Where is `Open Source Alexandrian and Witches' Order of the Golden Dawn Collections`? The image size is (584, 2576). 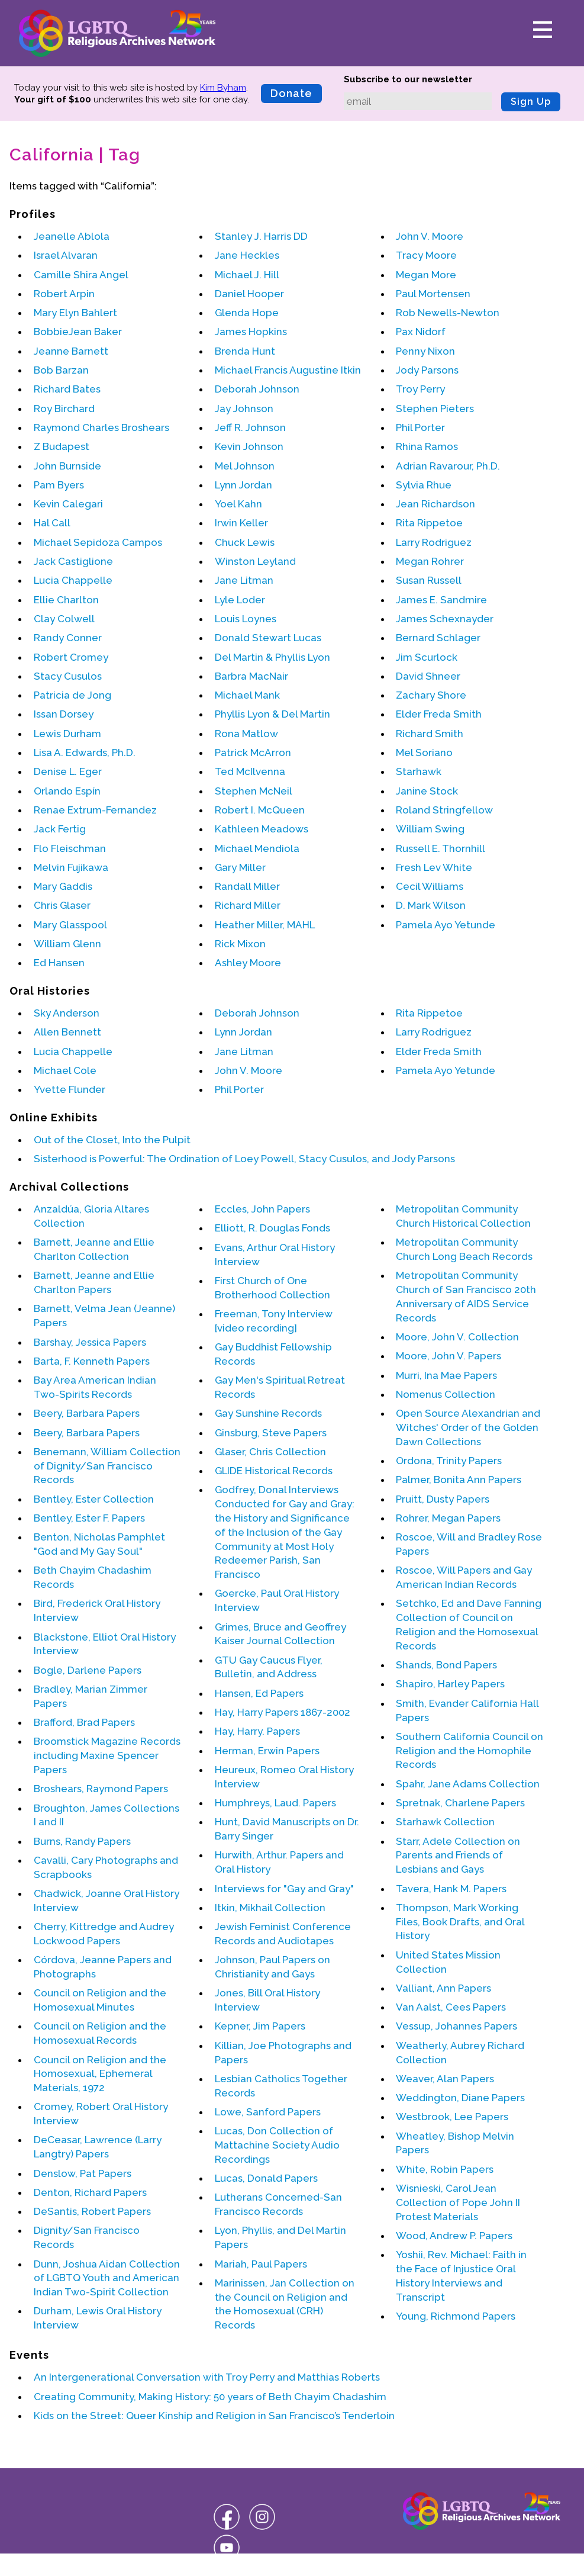
Open Source Alexandrian and Witches' Order of the Golden Dawn Collections is located at coordinates (468, 1427).